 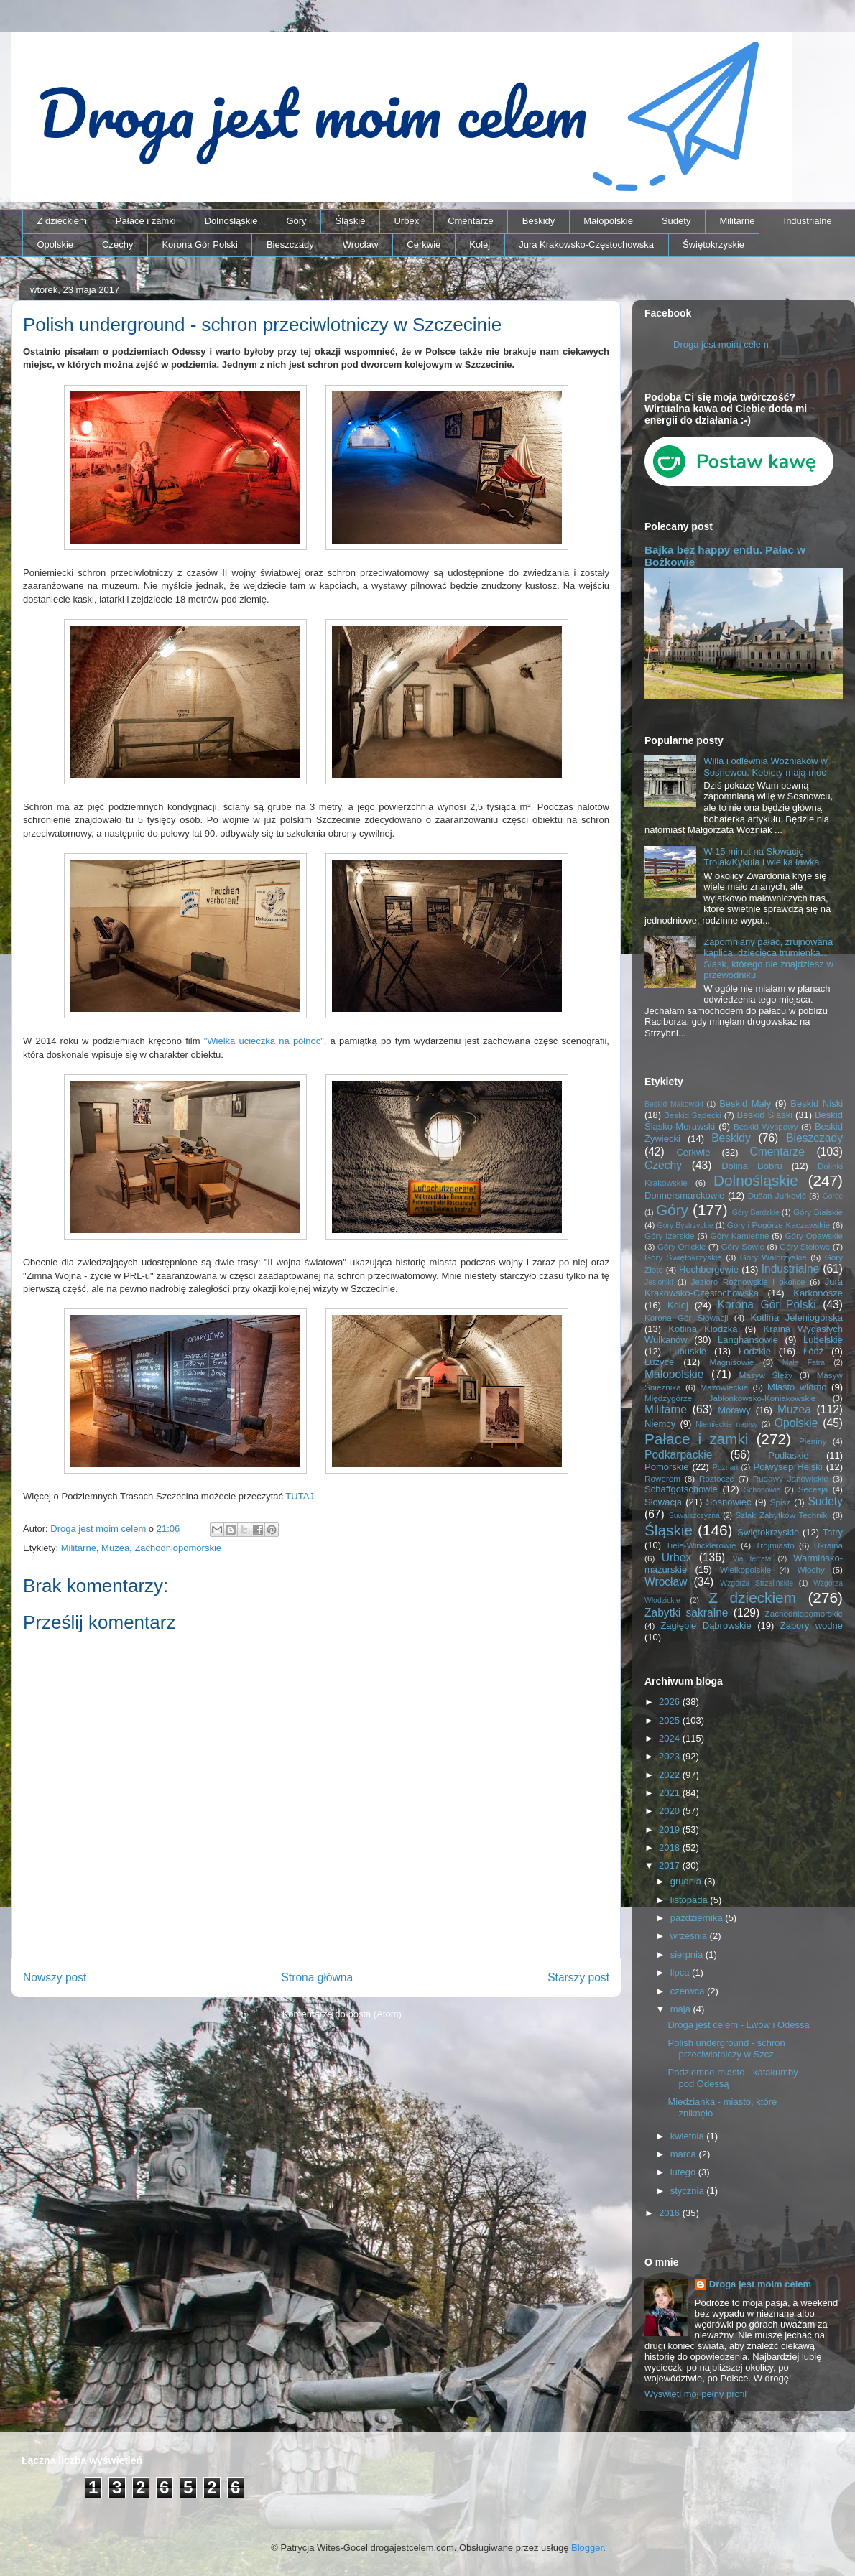 I want to click on Cerkwie, so click(x=423, y=244).